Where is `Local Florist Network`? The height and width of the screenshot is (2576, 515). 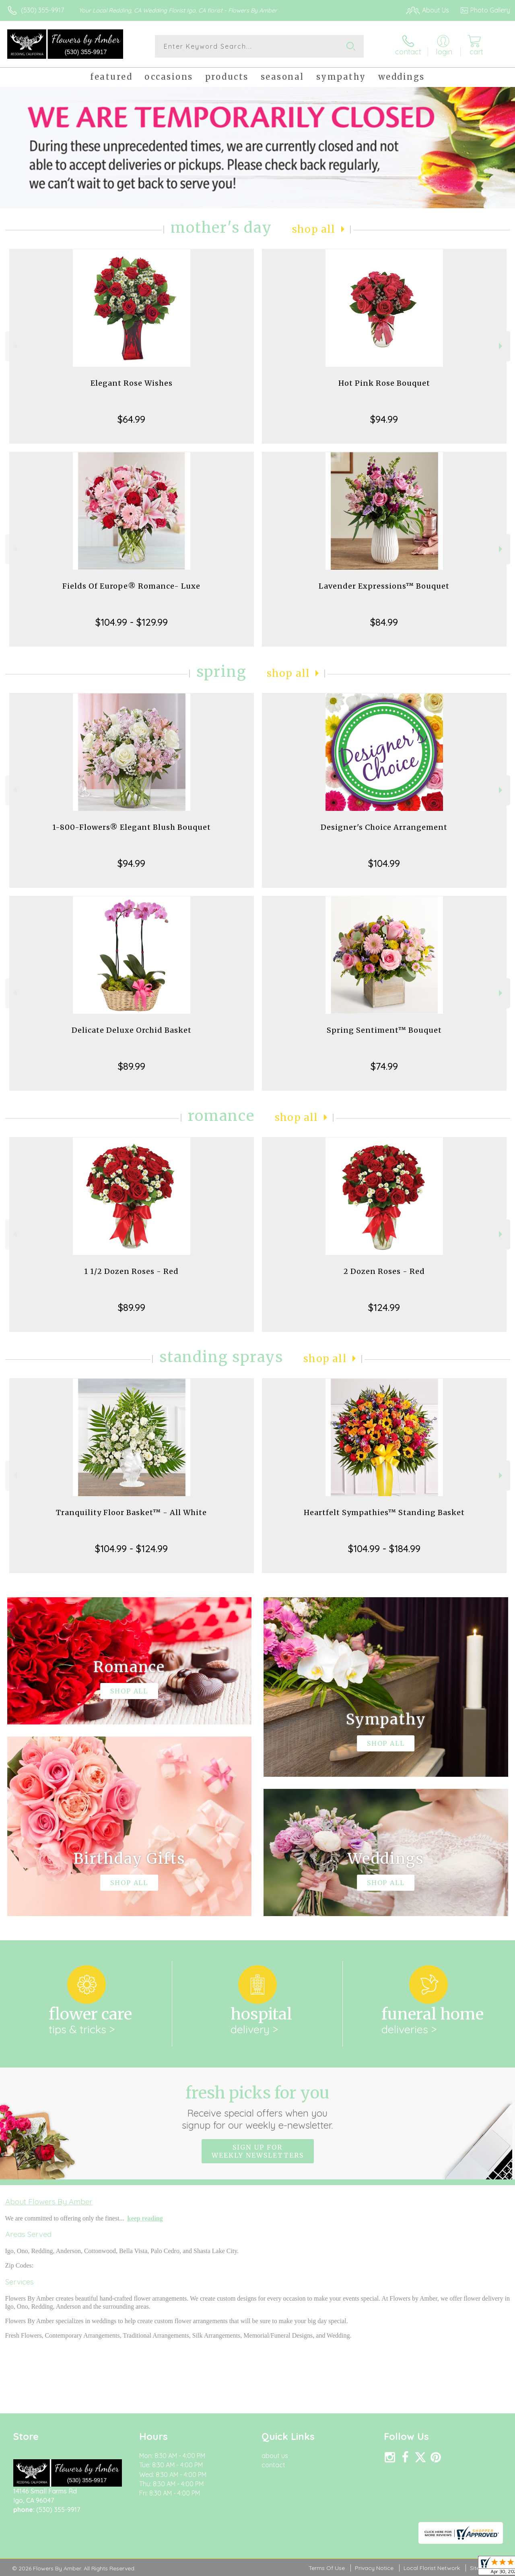
Local Florist Network is located at coordinates (432, 2568).